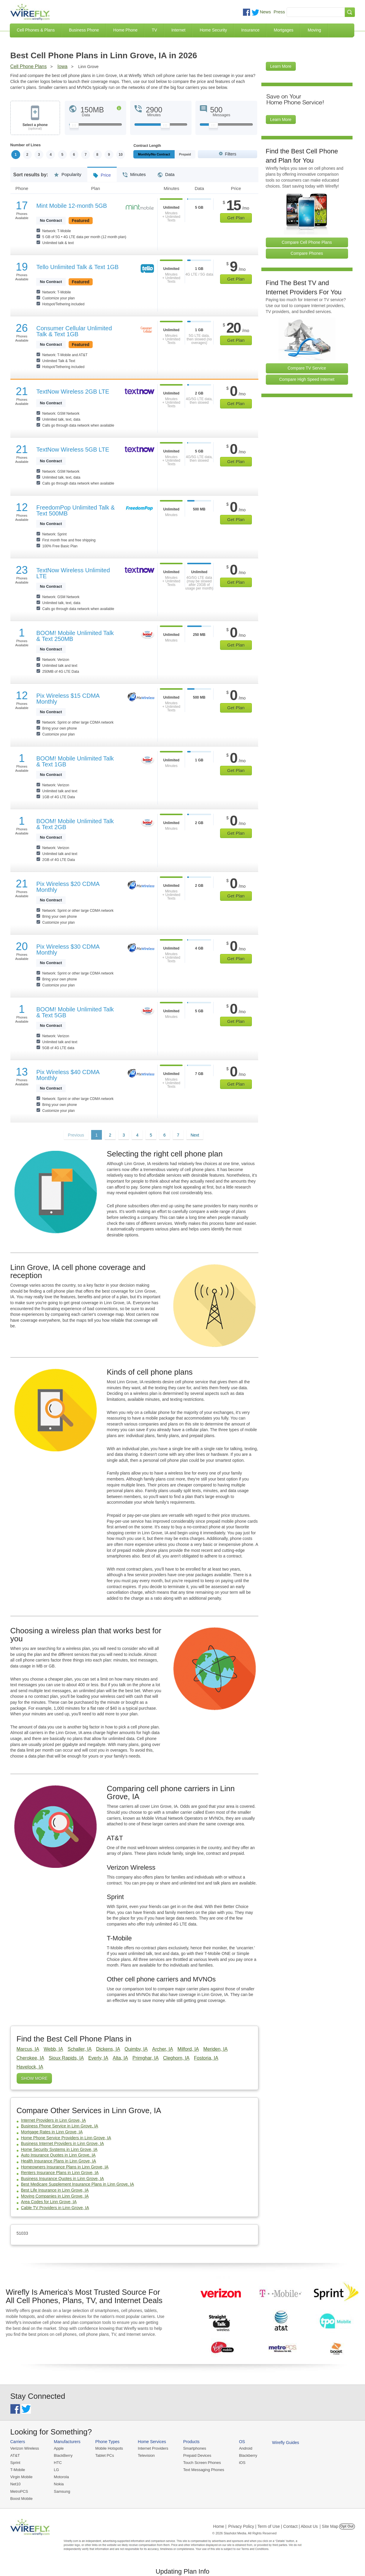 This screenshot has height=2576, width=365. I want to click on Everly, IA, so click(98, 2058).